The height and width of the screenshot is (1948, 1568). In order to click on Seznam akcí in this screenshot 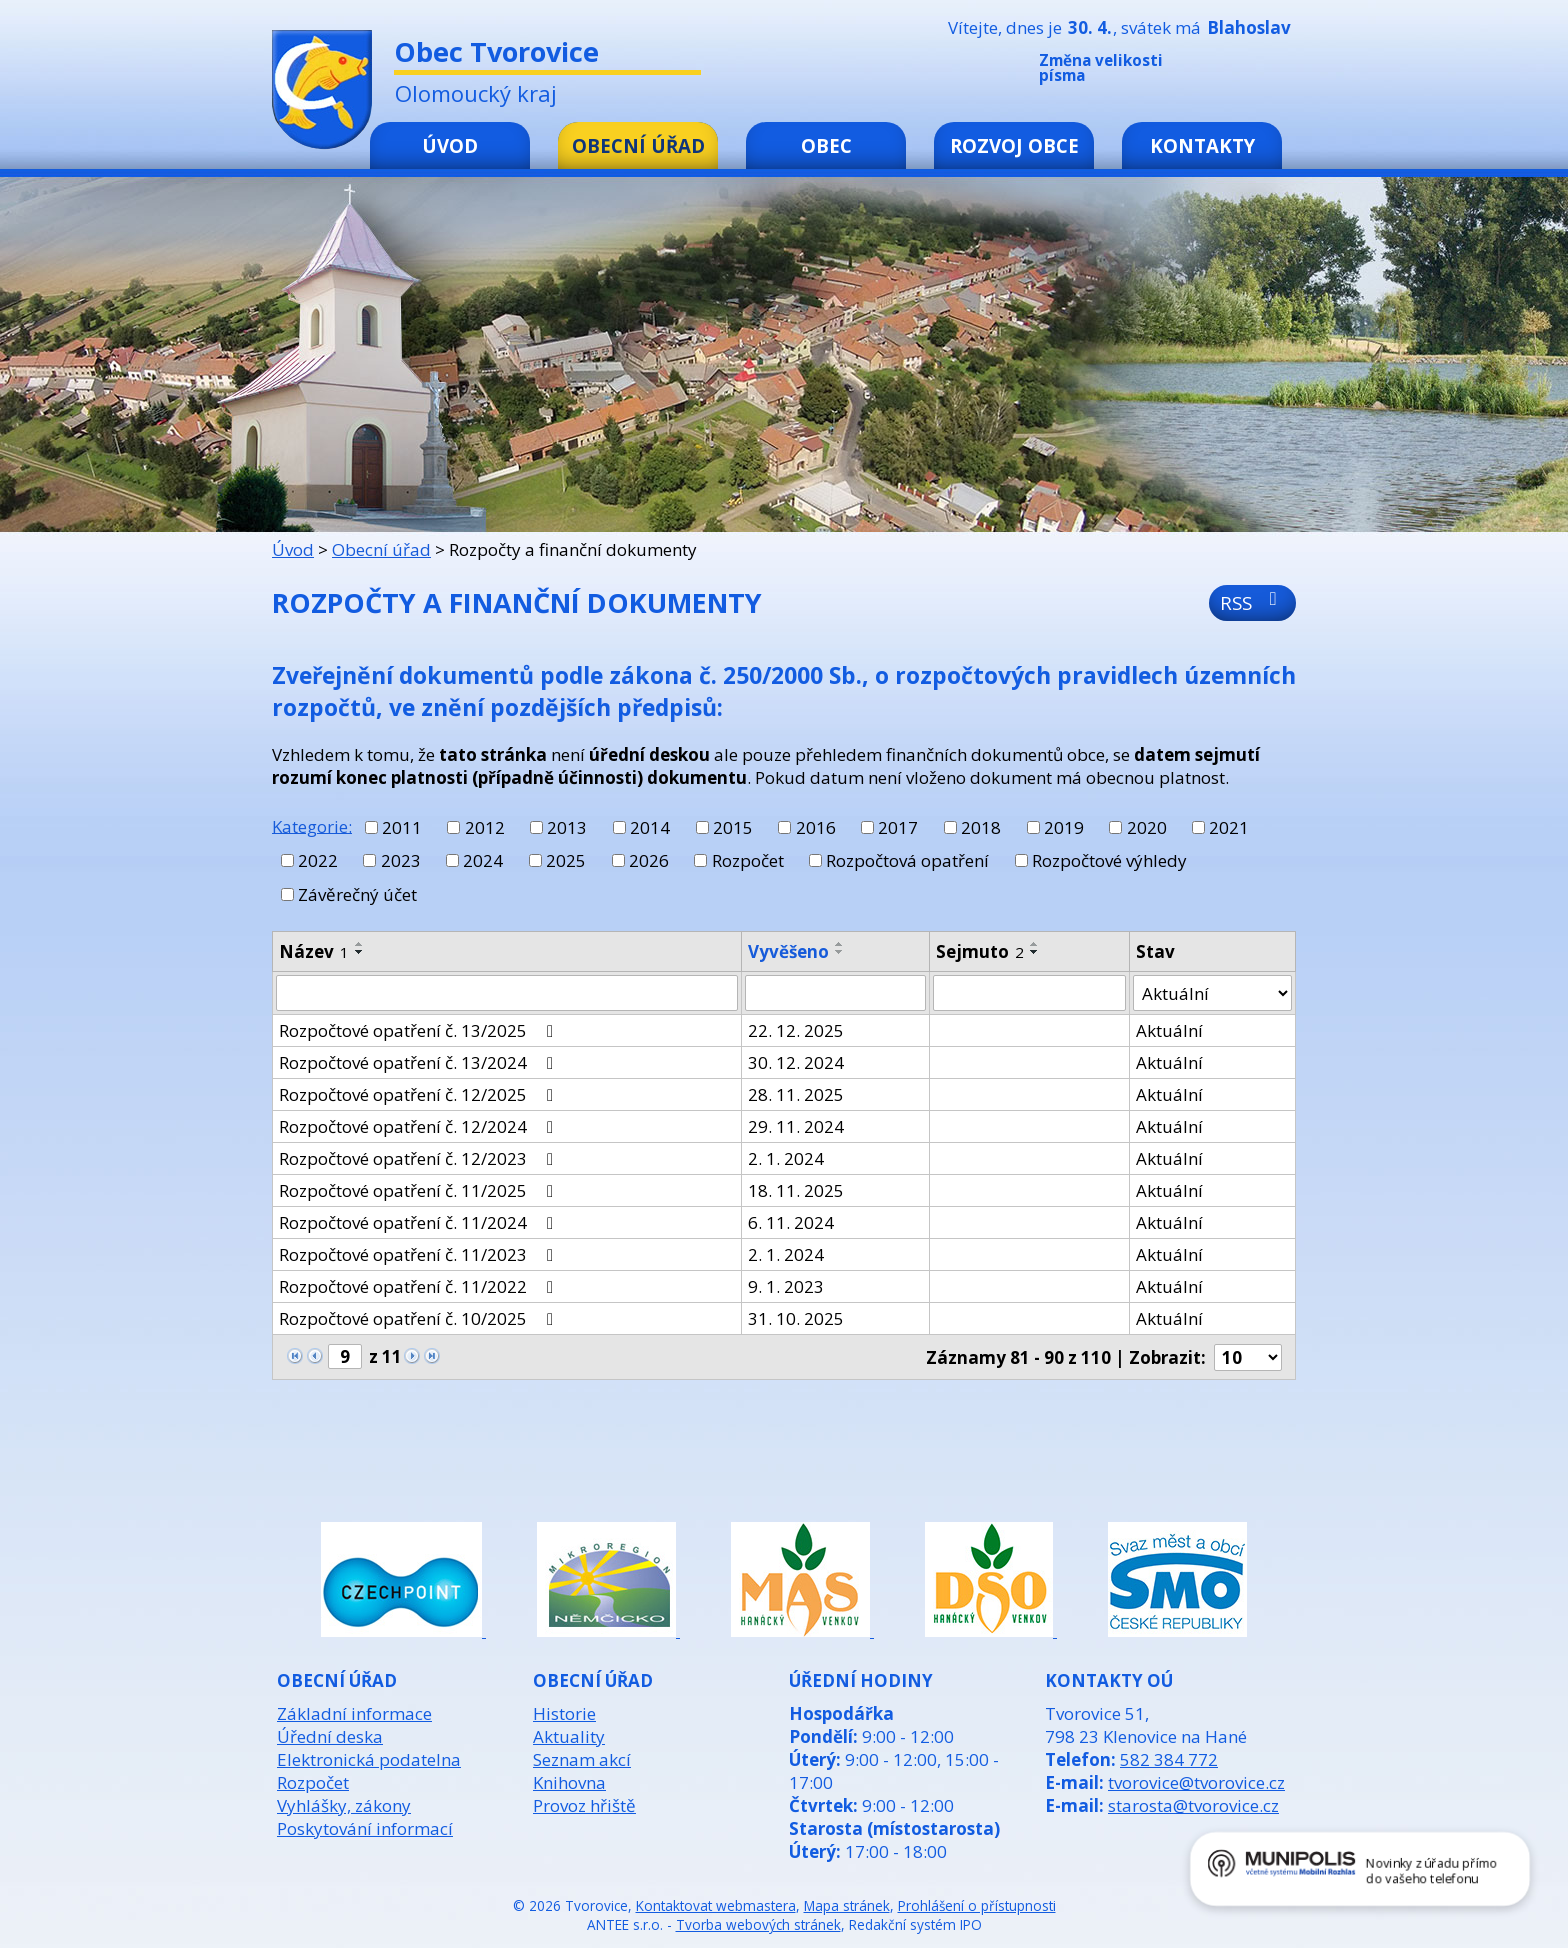, I will do `click(582, 1759)`.